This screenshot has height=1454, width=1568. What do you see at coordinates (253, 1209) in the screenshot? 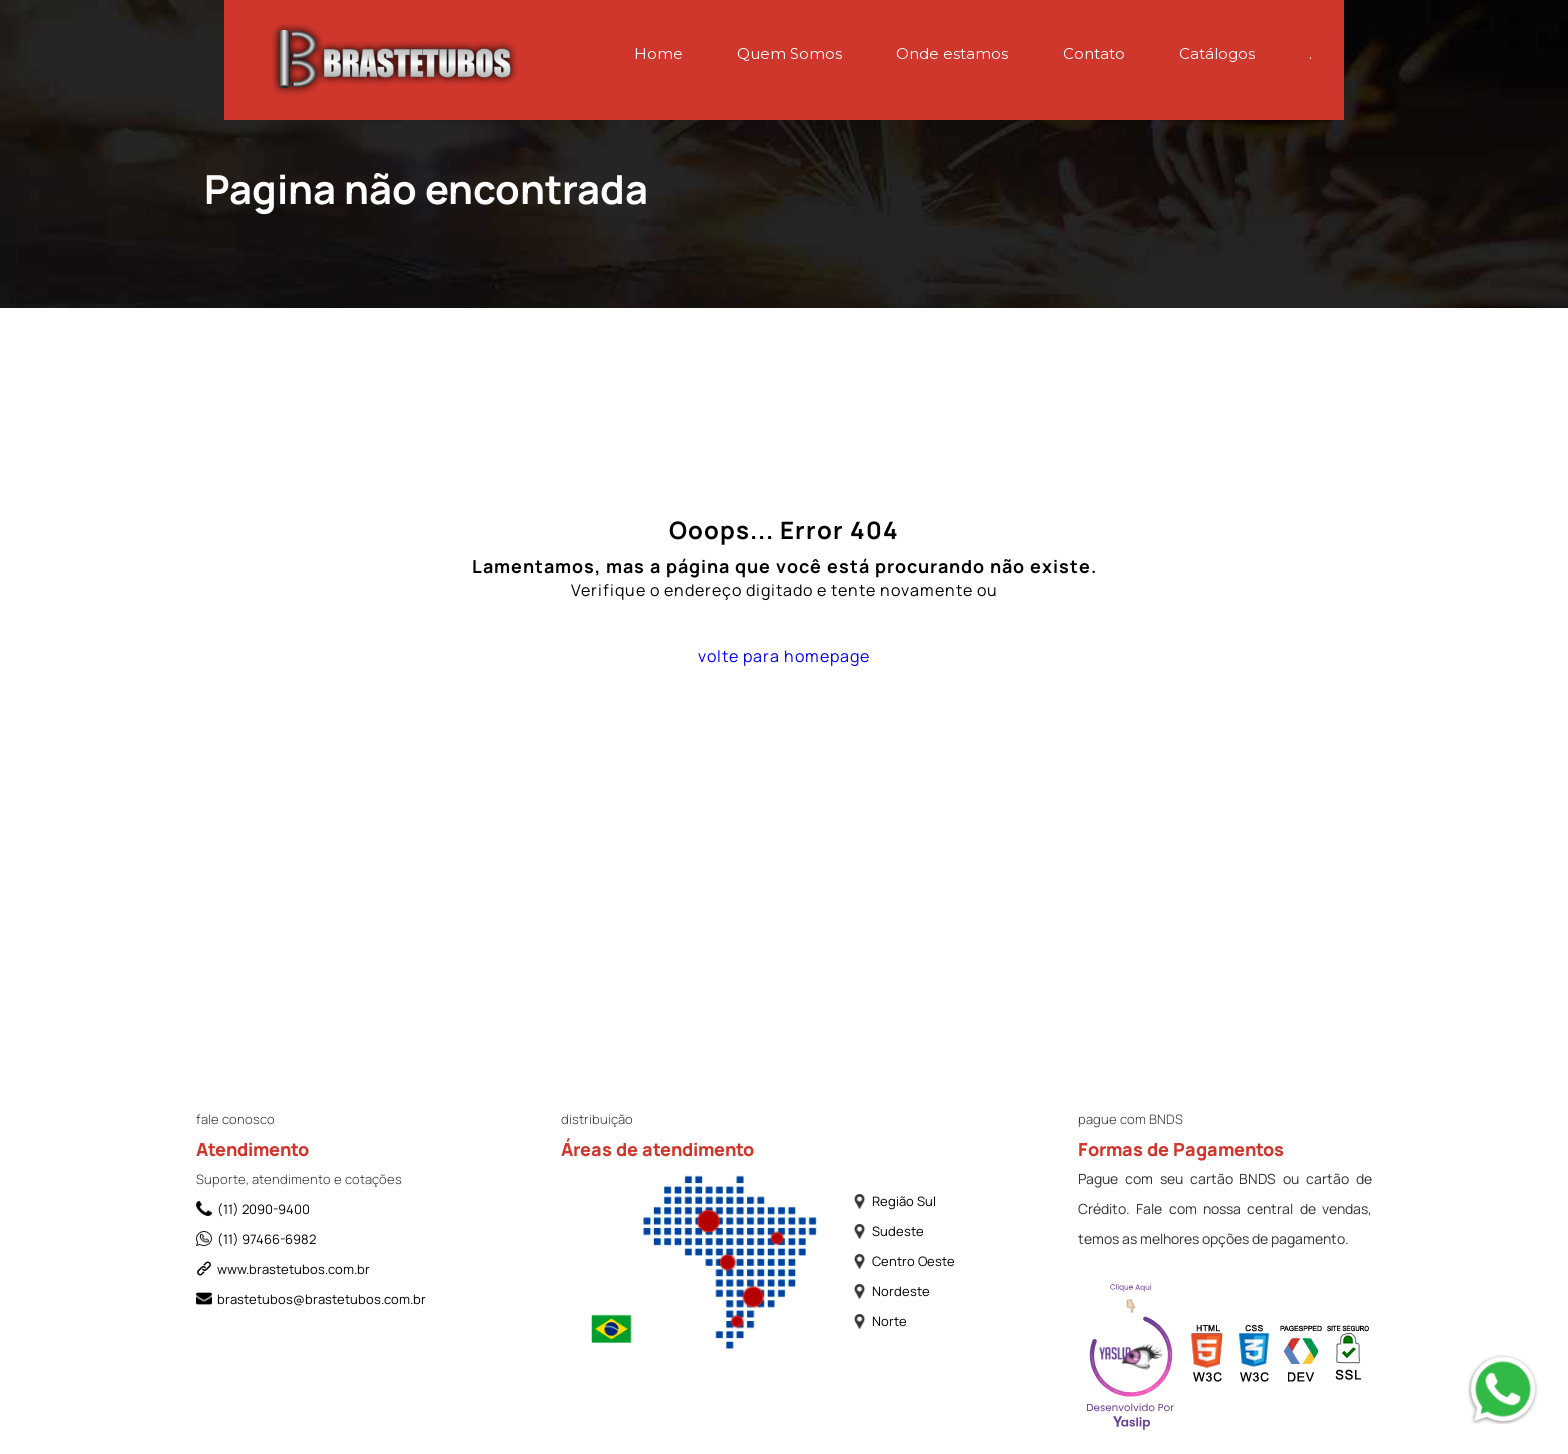
I see `(11) 2090-9400` at bounding box center [253, 1209].